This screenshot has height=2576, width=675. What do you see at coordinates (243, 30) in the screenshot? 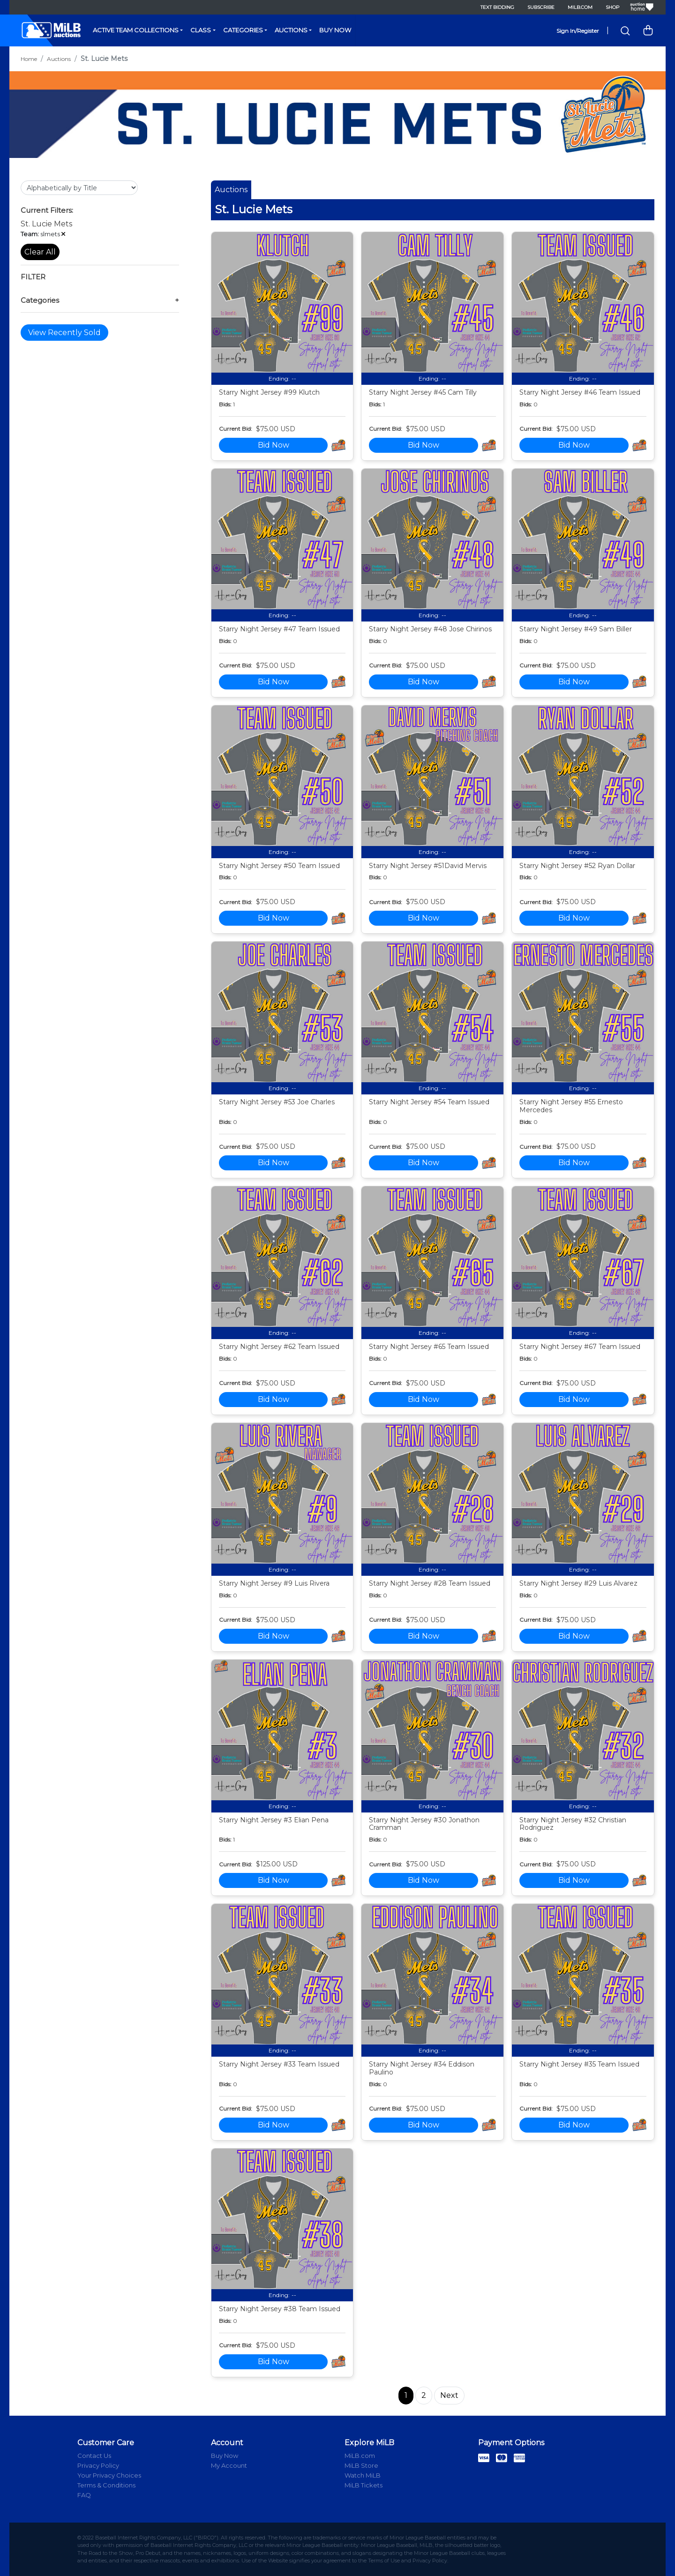
I see `Categories` at bounding box center [243, 30].